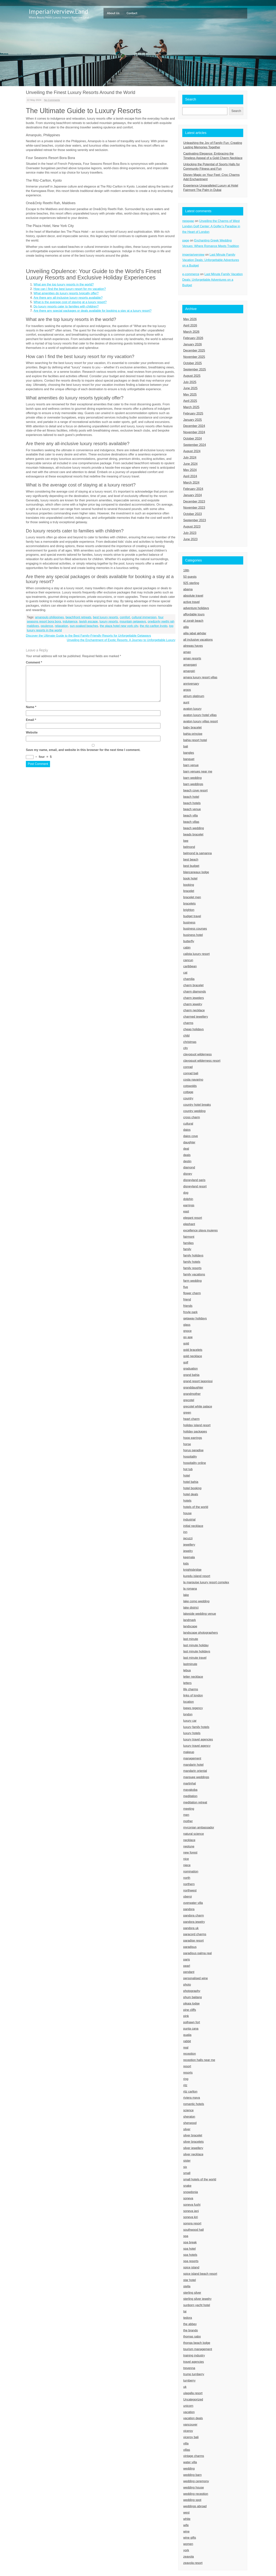 This screenshot has height=2576, width=276. Describe the element at coordinates (199, 1613) in the screenshot. I see `lakeside wedding venue` at that location.